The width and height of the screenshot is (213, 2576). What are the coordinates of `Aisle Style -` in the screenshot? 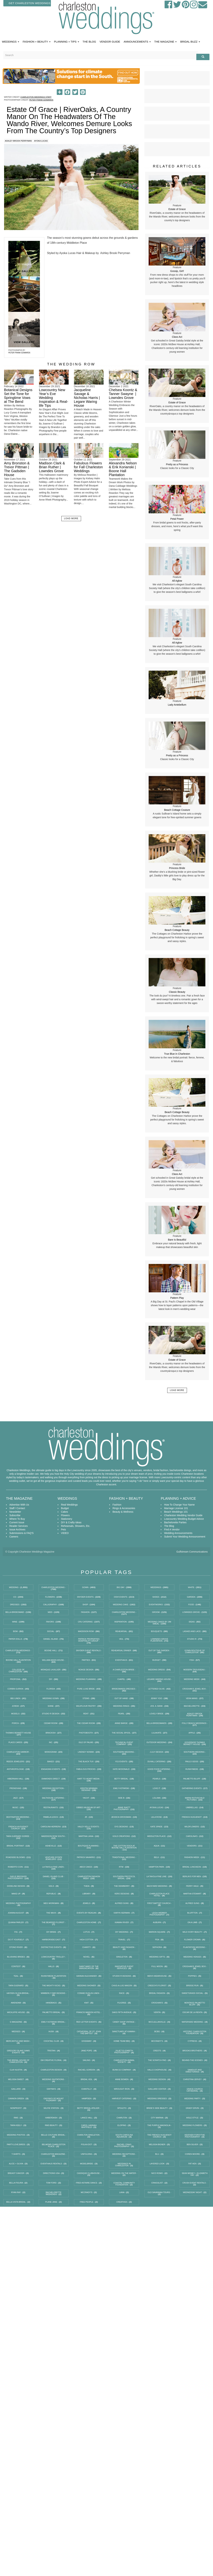 It's located at (194, 2118).